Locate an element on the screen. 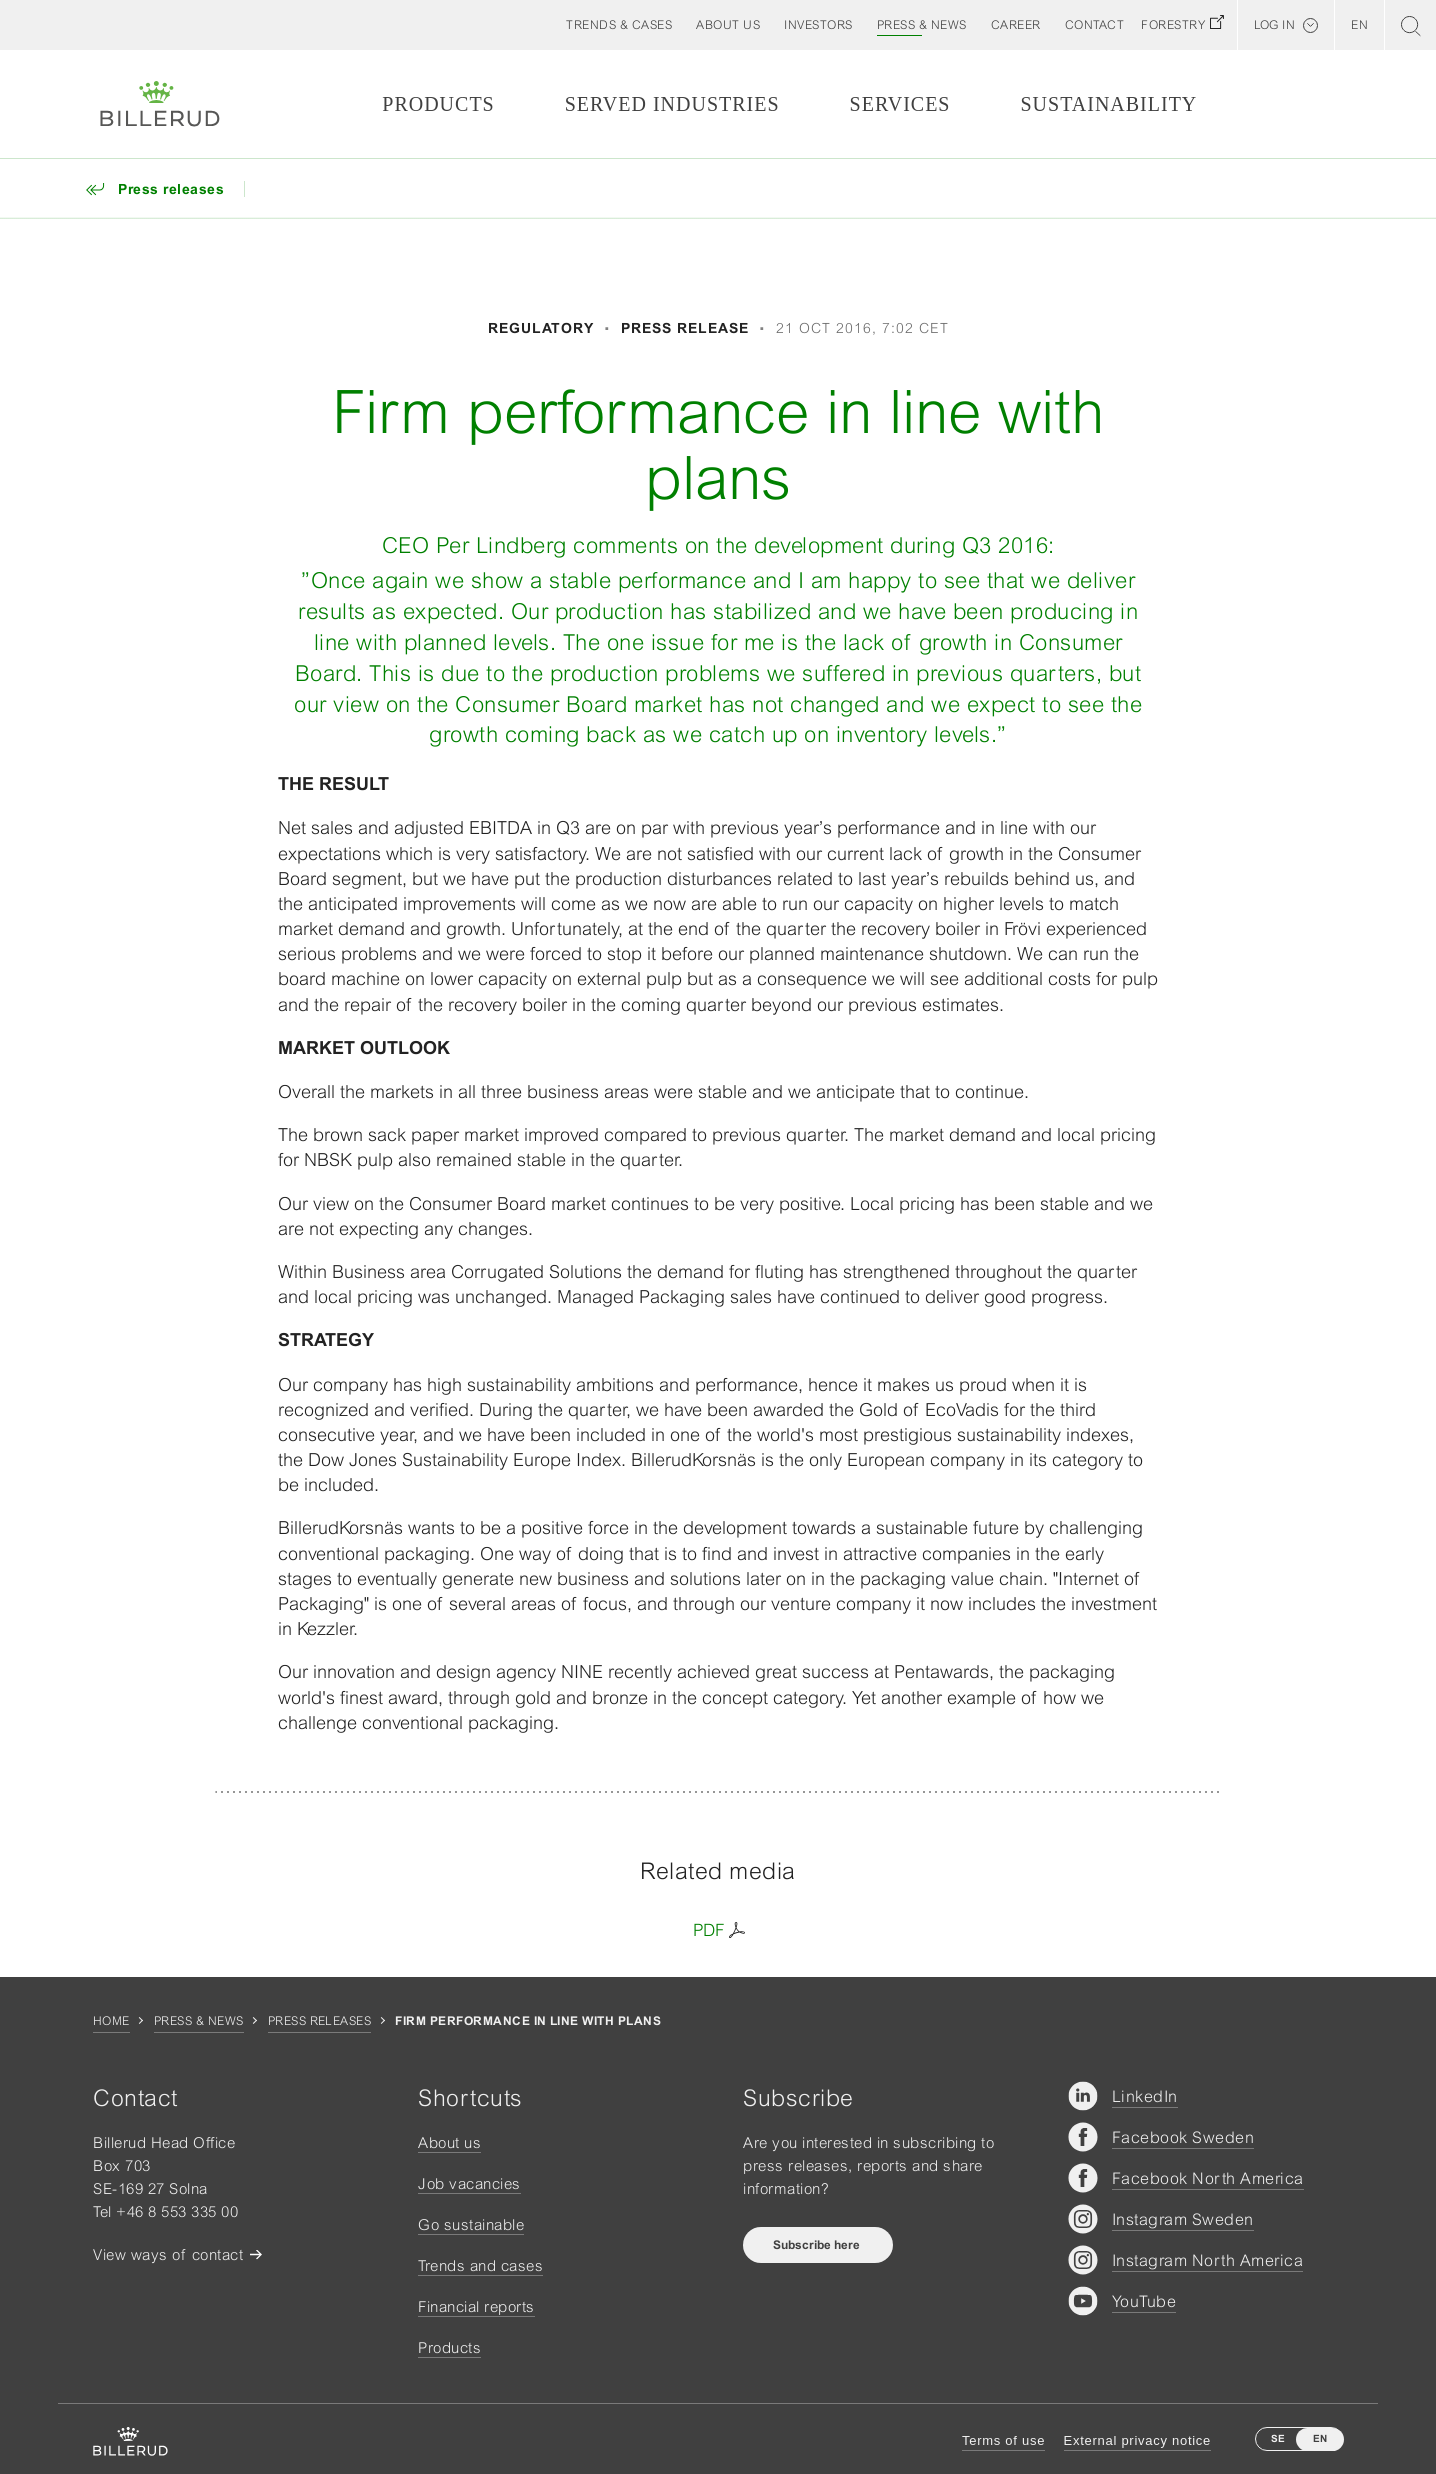  About us is located at coordinates (449, 2142).